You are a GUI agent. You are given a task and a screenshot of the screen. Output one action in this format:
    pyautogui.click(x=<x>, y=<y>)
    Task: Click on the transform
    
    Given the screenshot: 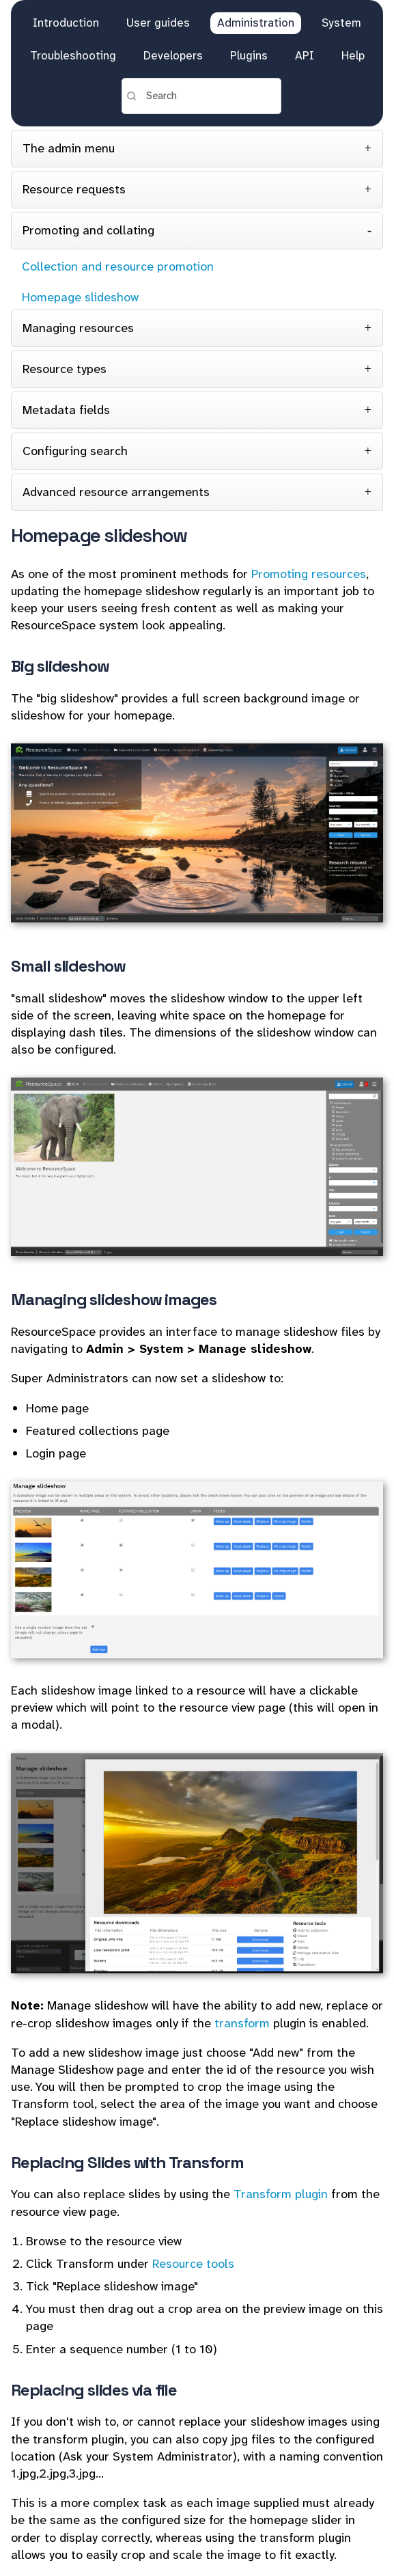 What is the action you would take?
    pyautogui.click(x=242, y=2023)
    